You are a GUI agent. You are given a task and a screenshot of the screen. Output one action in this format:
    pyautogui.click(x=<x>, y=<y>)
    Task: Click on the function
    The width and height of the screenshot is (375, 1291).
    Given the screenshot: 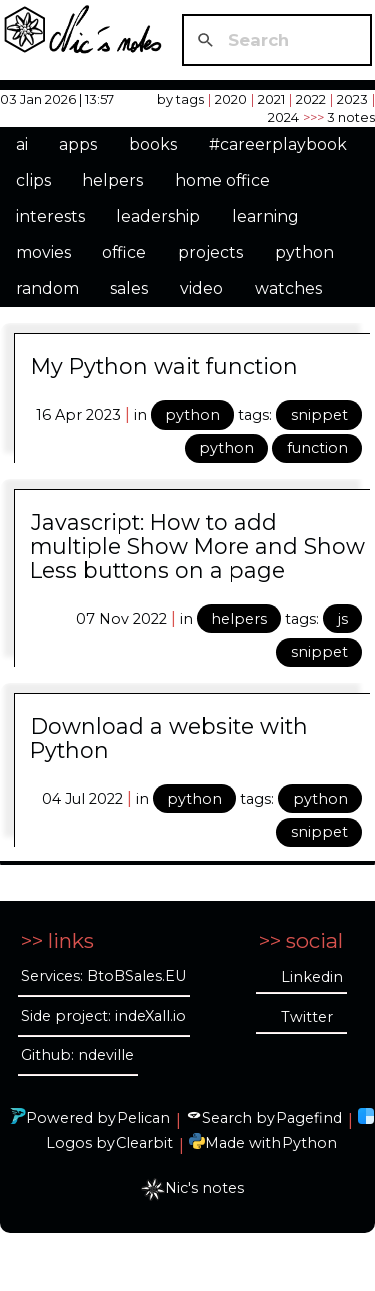 What is the action you would take?
    pyautogui.click(x=317, y=448)
    